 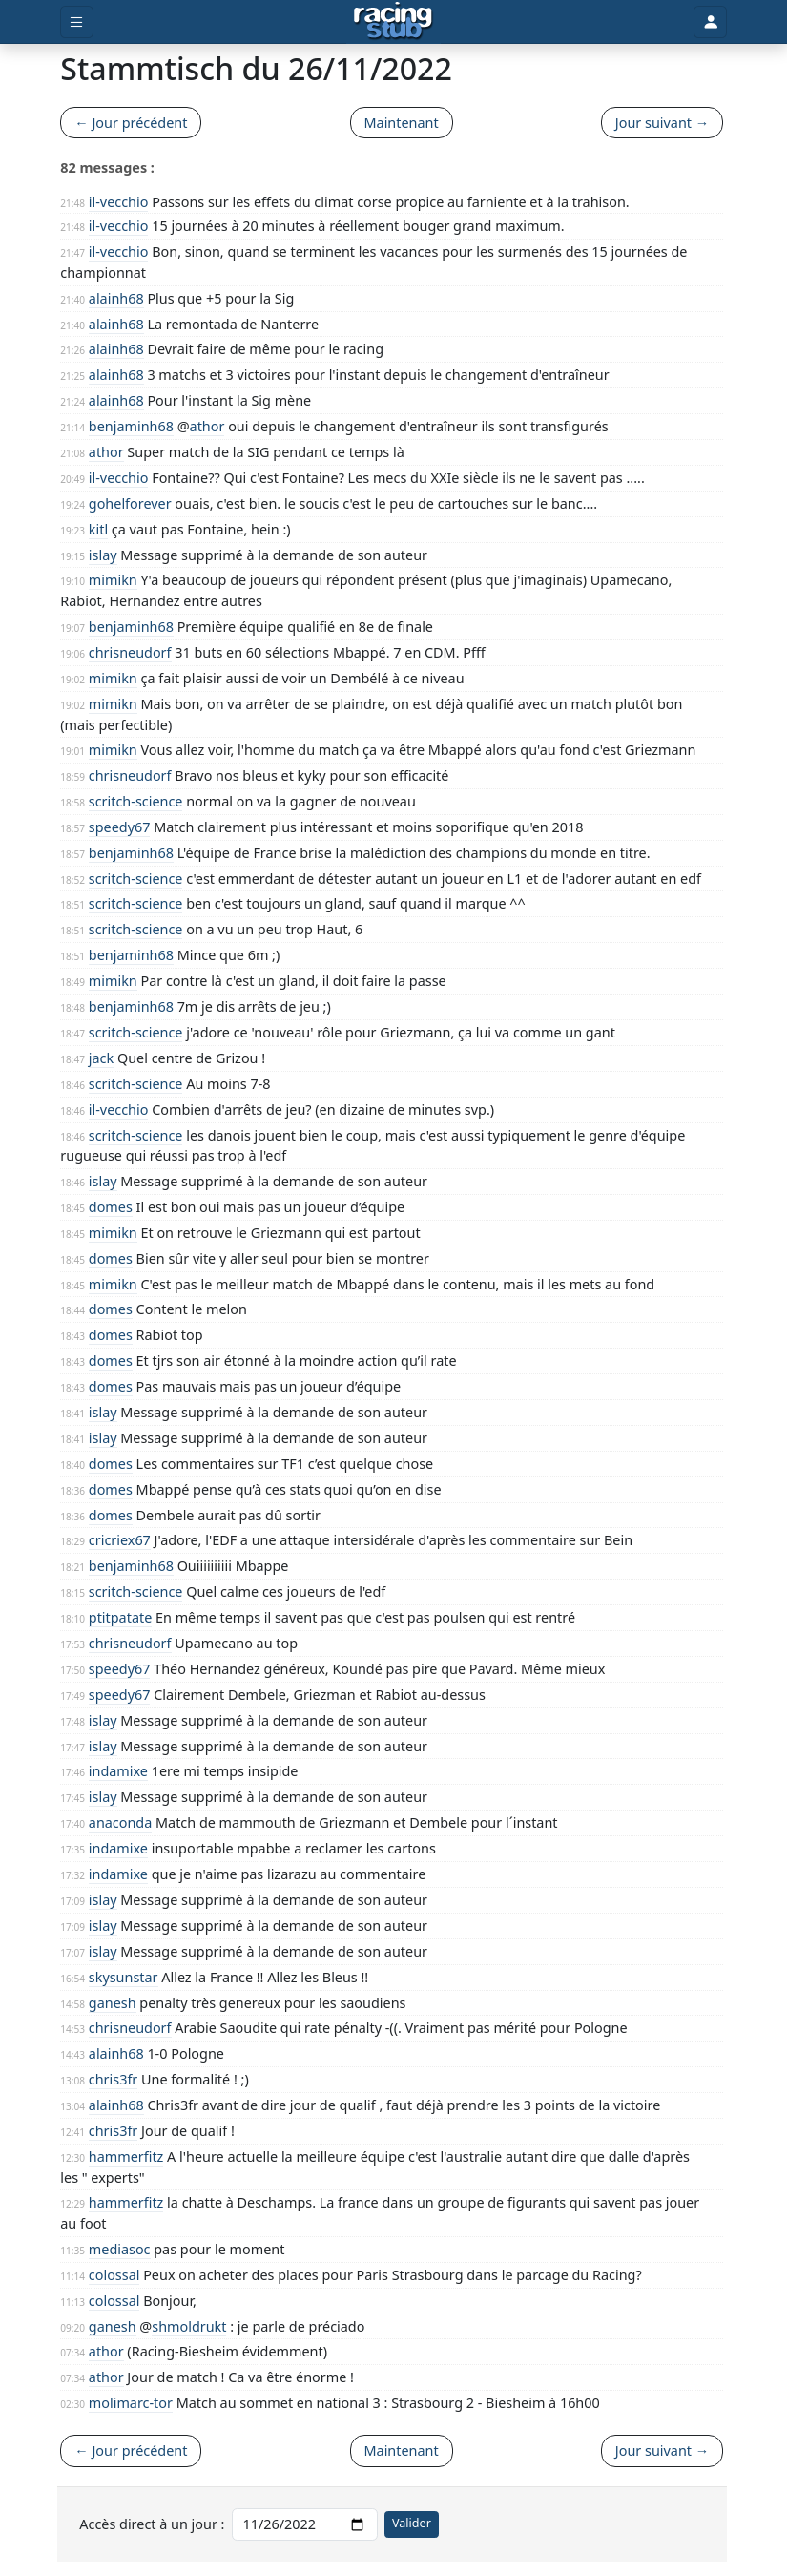 I want to click on il-vecchio, so click(x=119, y=202).